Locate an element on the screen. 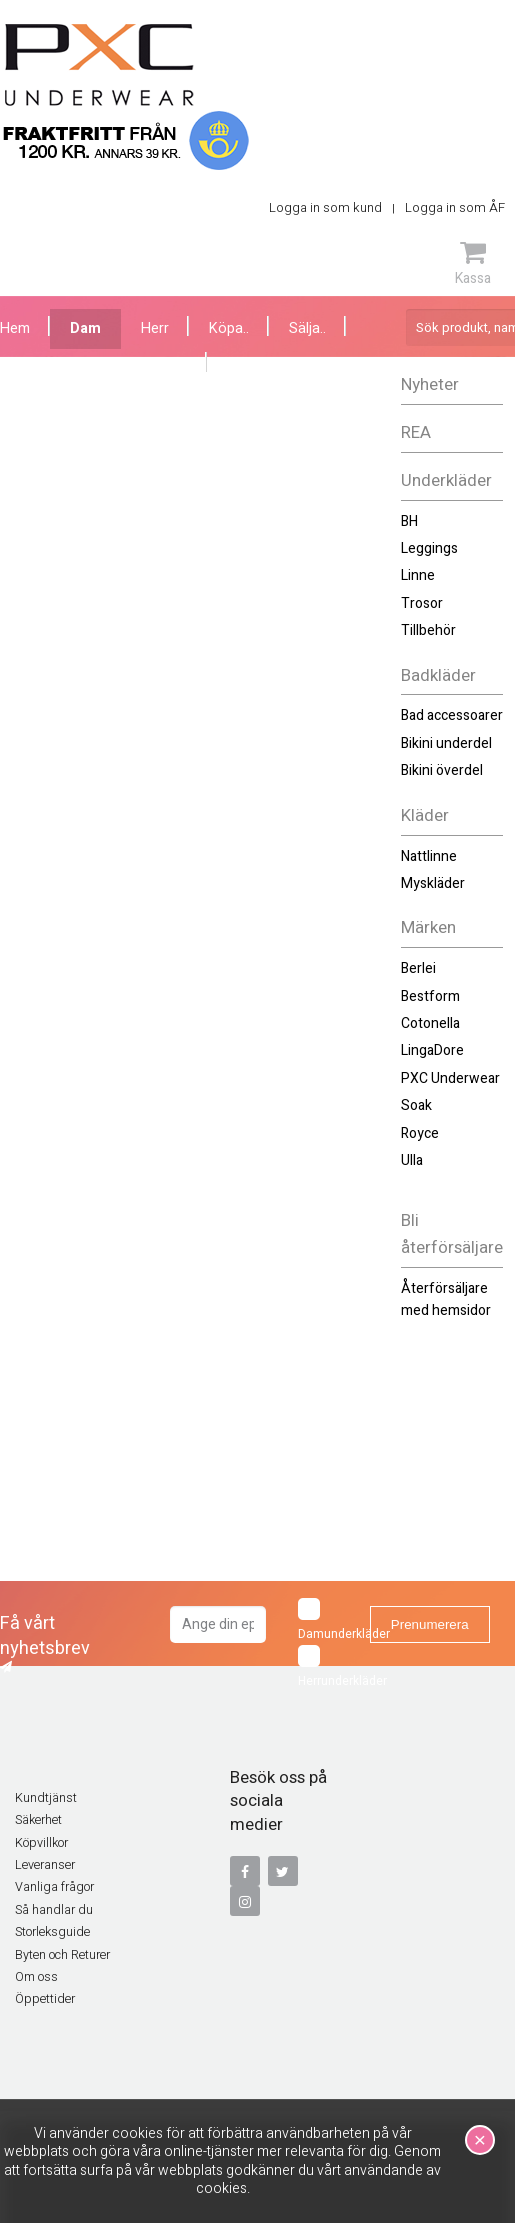 The width and height of the screenshot is (515, 2223). Byten och Returer is located at coordinates (62, 1955).